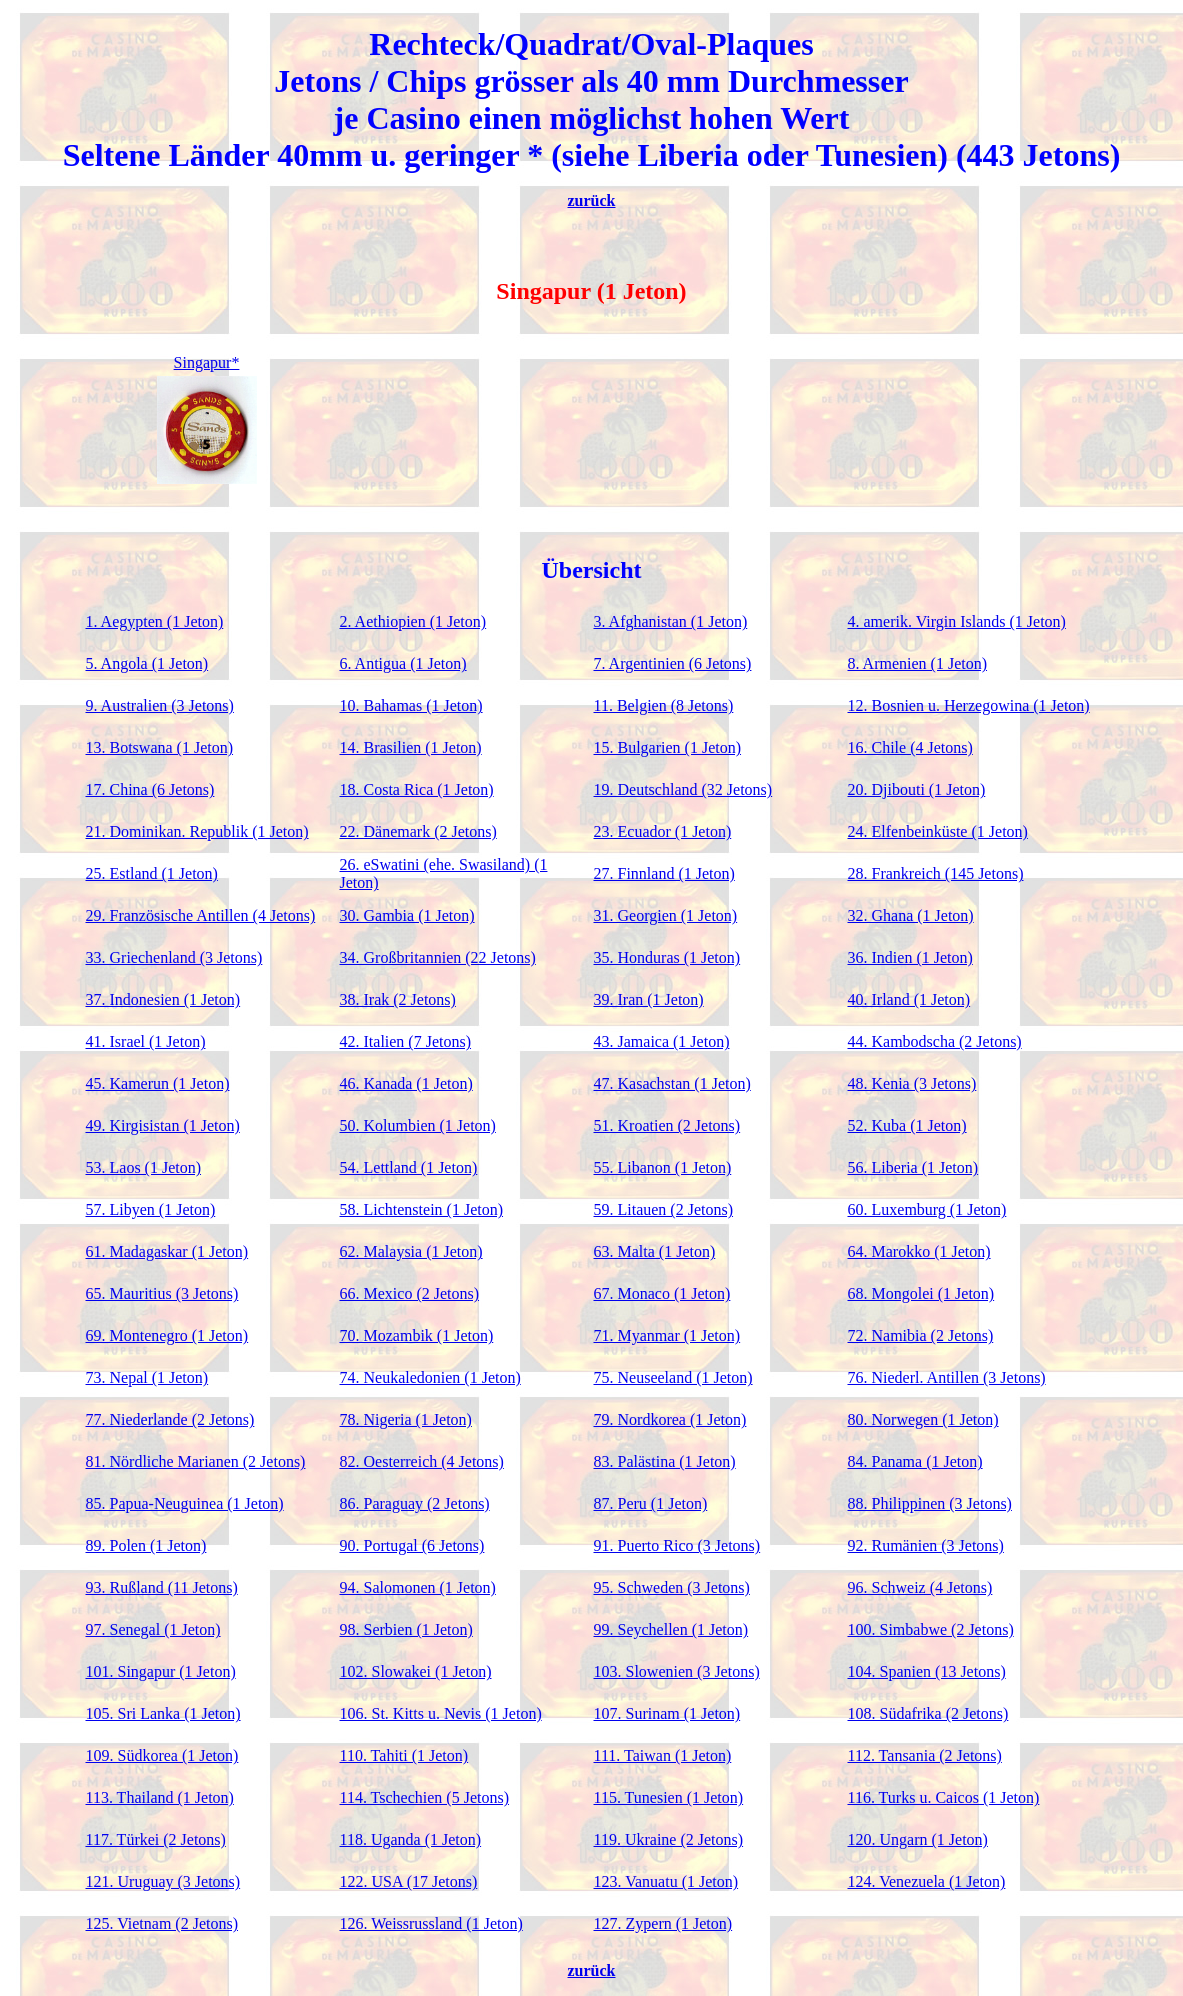 This screenshot has height=1996, width=1183. I want to click on 121. Uruguay (3 Jetons), so click(163, 1881).